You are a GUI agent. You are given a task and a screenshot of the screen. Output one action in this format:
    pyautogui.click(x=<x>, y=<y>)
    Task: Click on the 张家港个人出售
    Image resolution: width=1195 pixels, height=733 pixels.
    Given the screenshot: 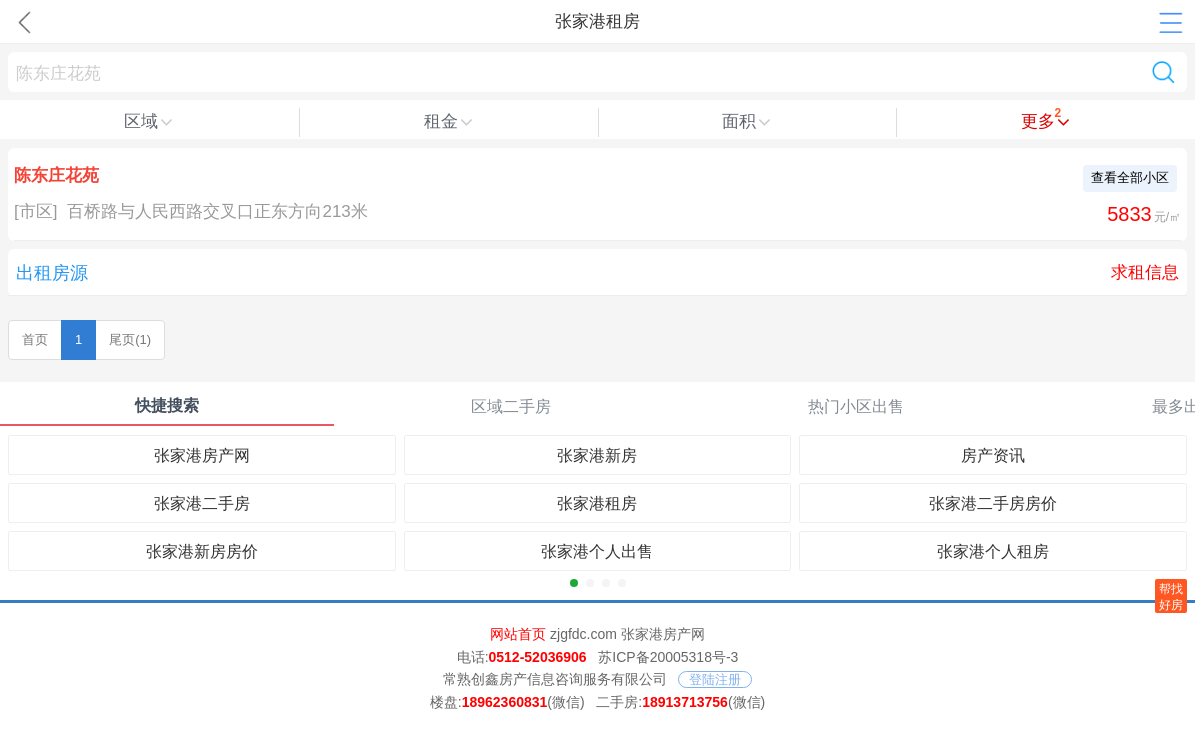 What is the action you would take?
    pyautogui.click(x=597, y=551)
    